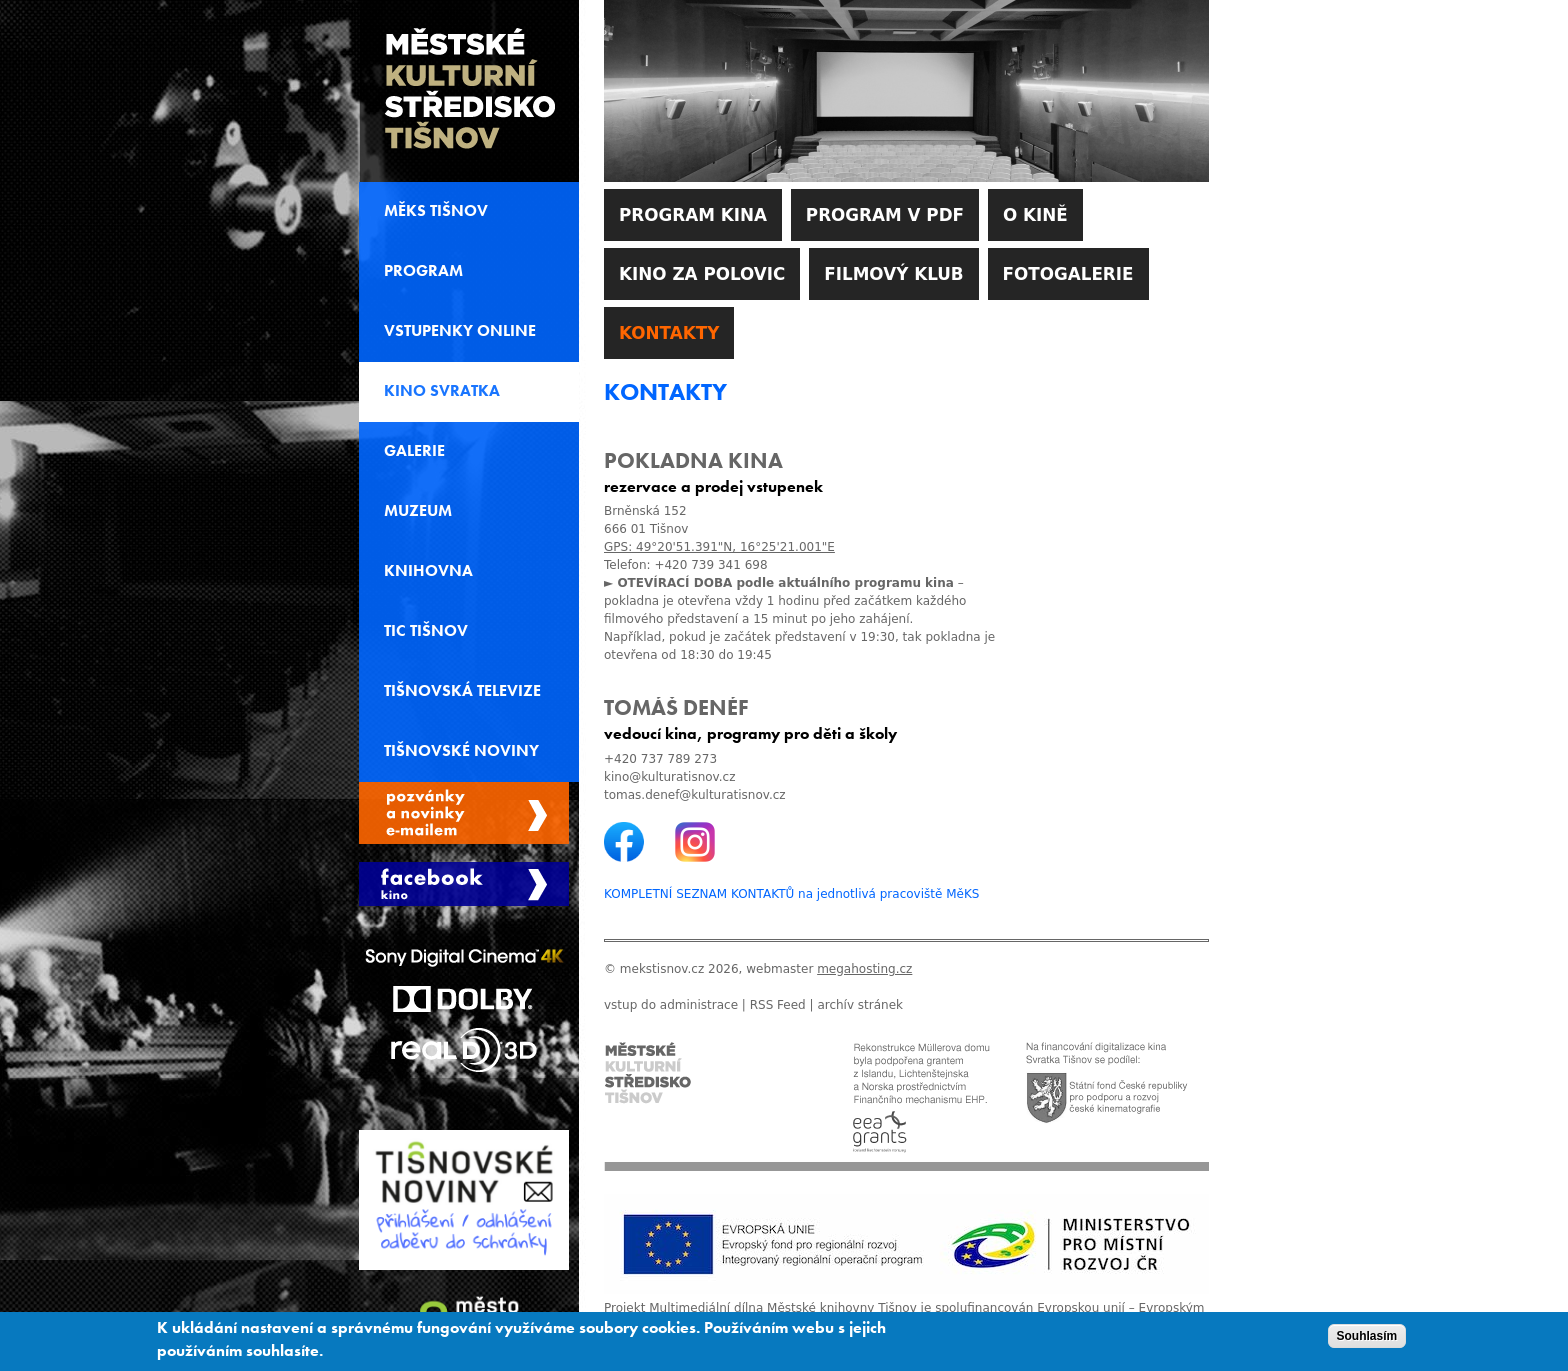  What do you see at coordinates (702, 274) in the screenshot?
I see `Kino za polovic` at bounding box center [702, 274].